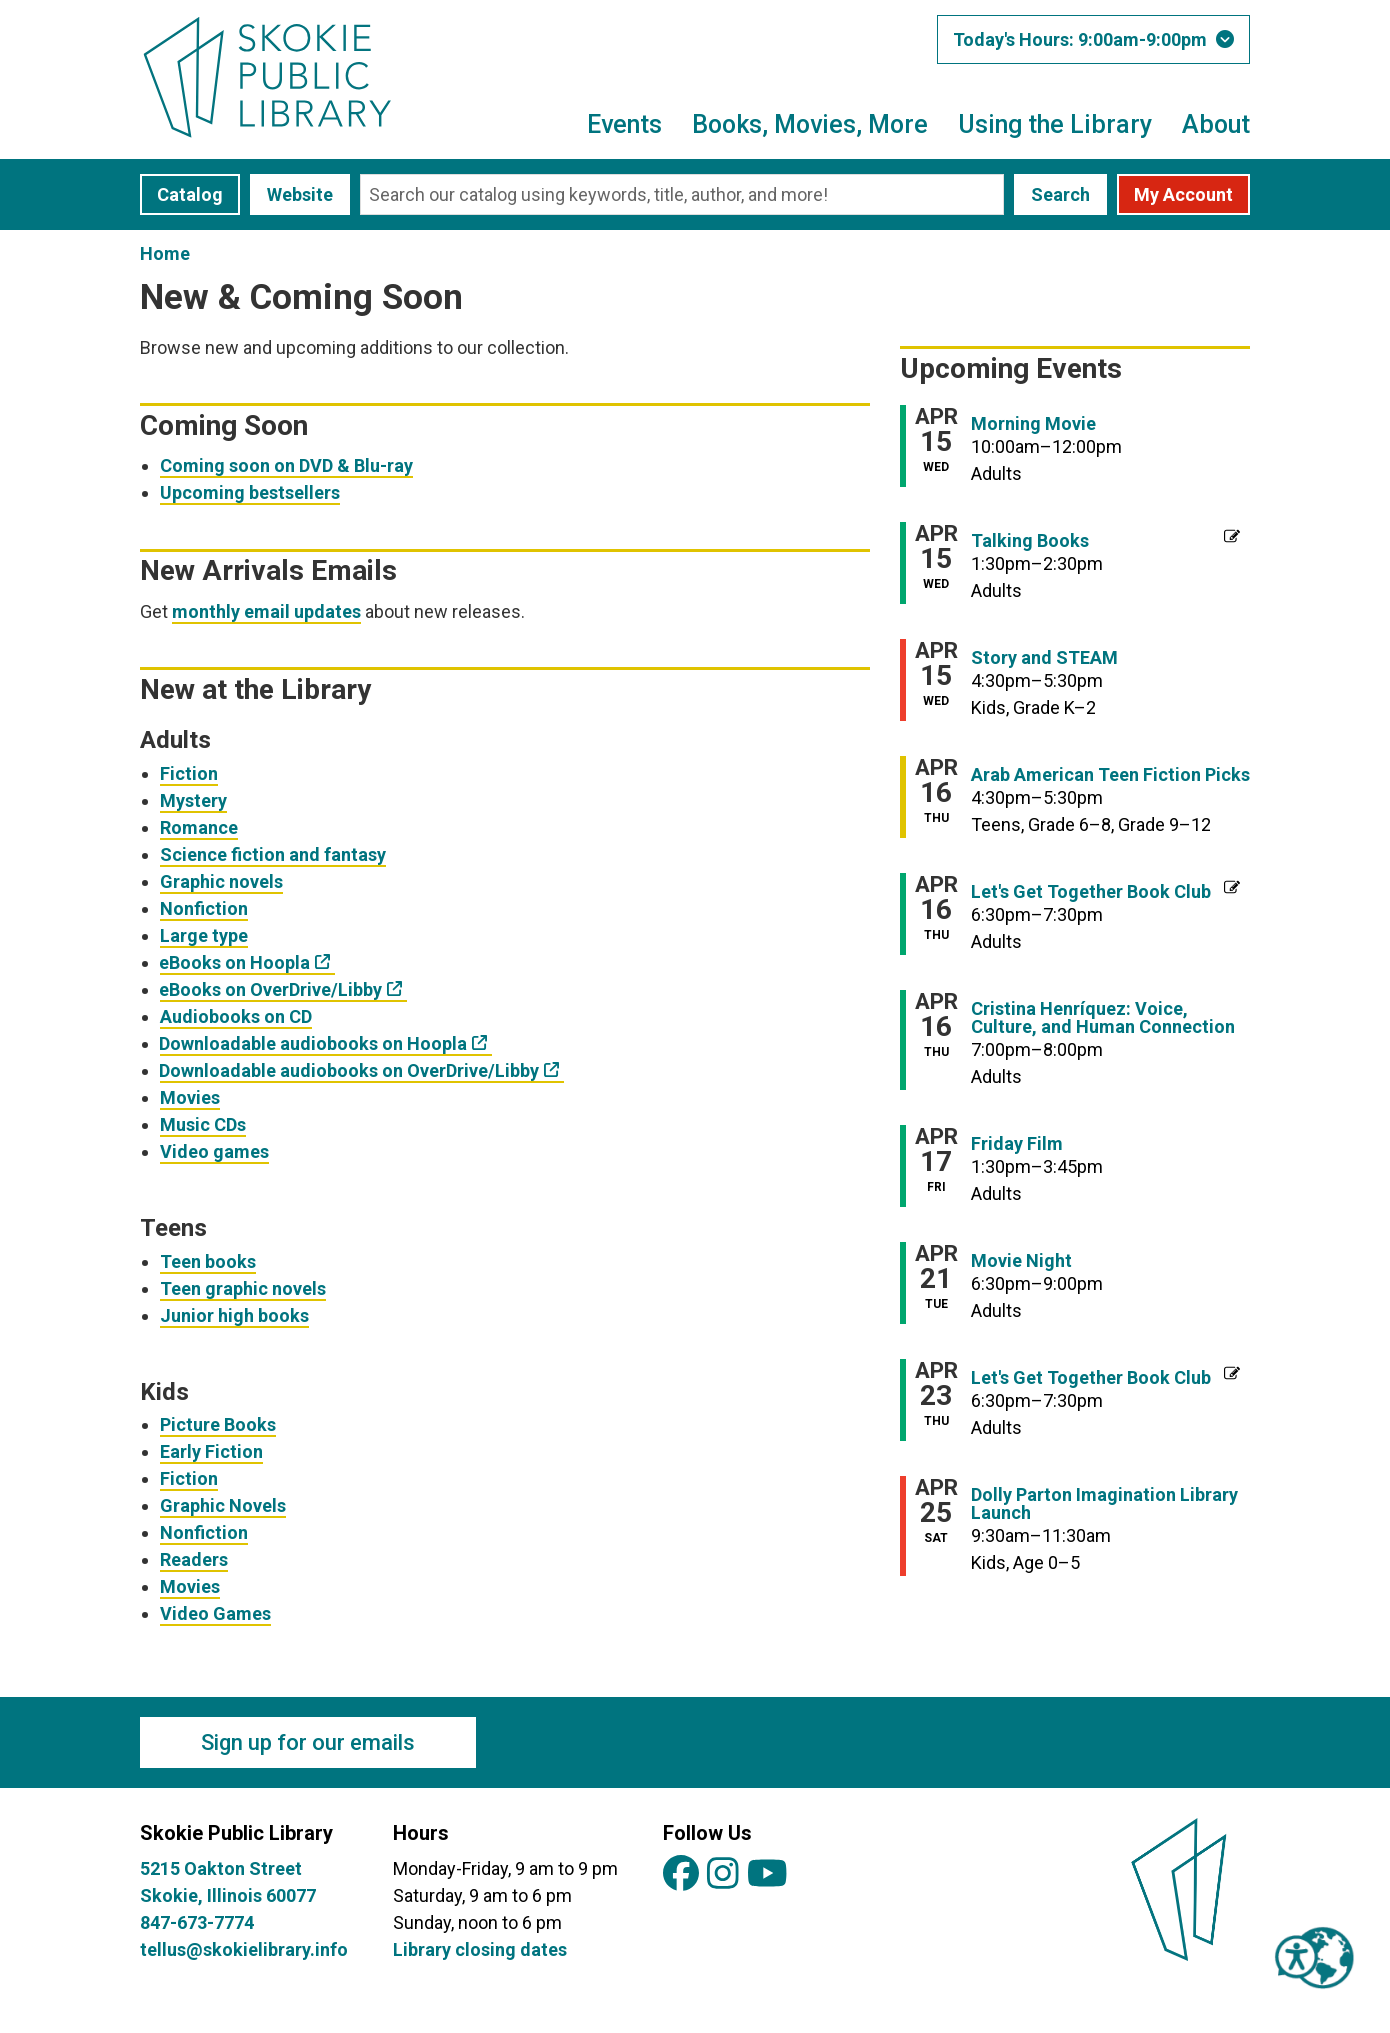 The height and width of the screenshot is (2033, 1390). Describe the element at coordinates (204, 908) in the screenshot. I see `Nonfiction` at that location.